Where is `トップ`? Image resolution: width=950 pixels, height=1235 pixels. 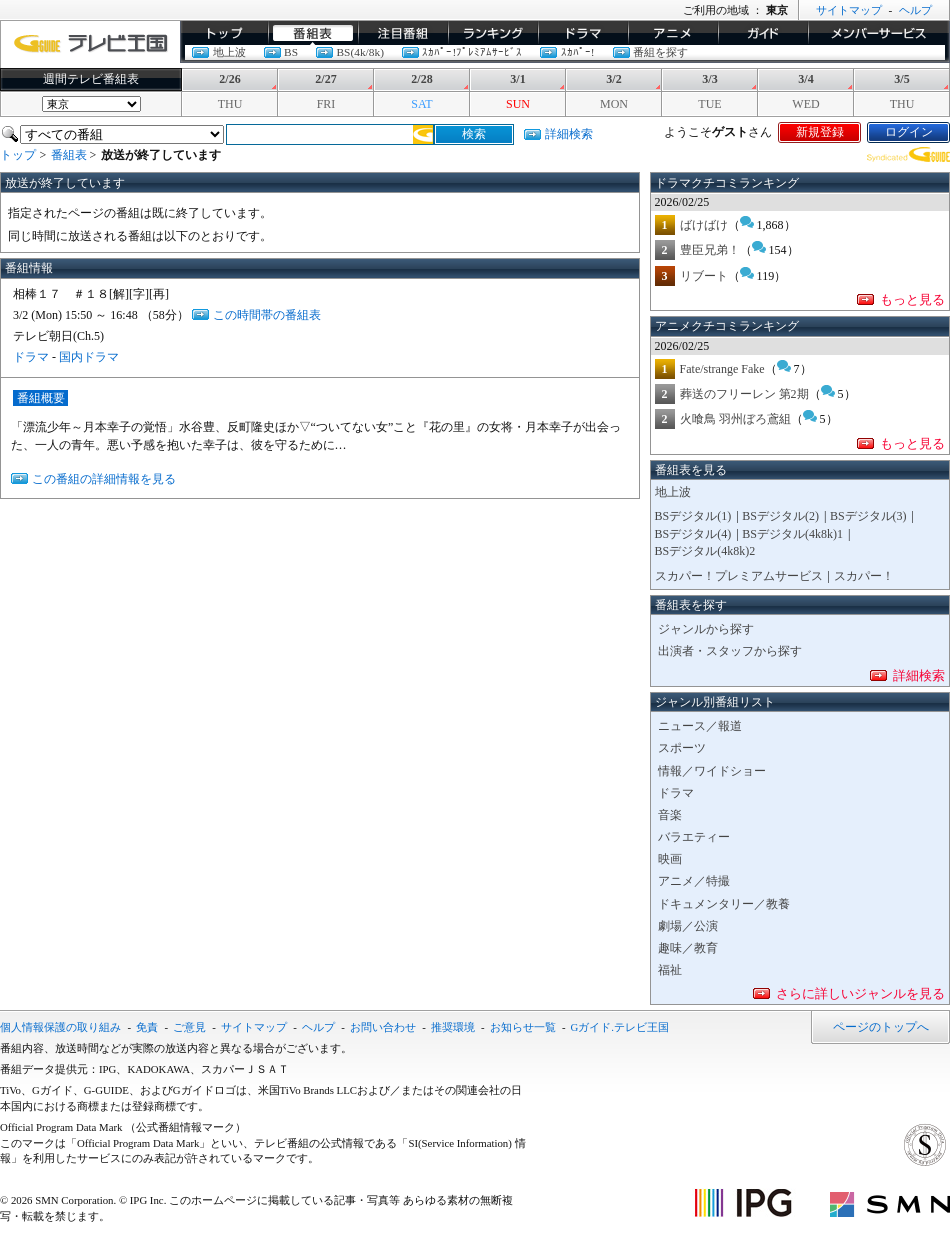 トップ is located at coordinates (224, 33).